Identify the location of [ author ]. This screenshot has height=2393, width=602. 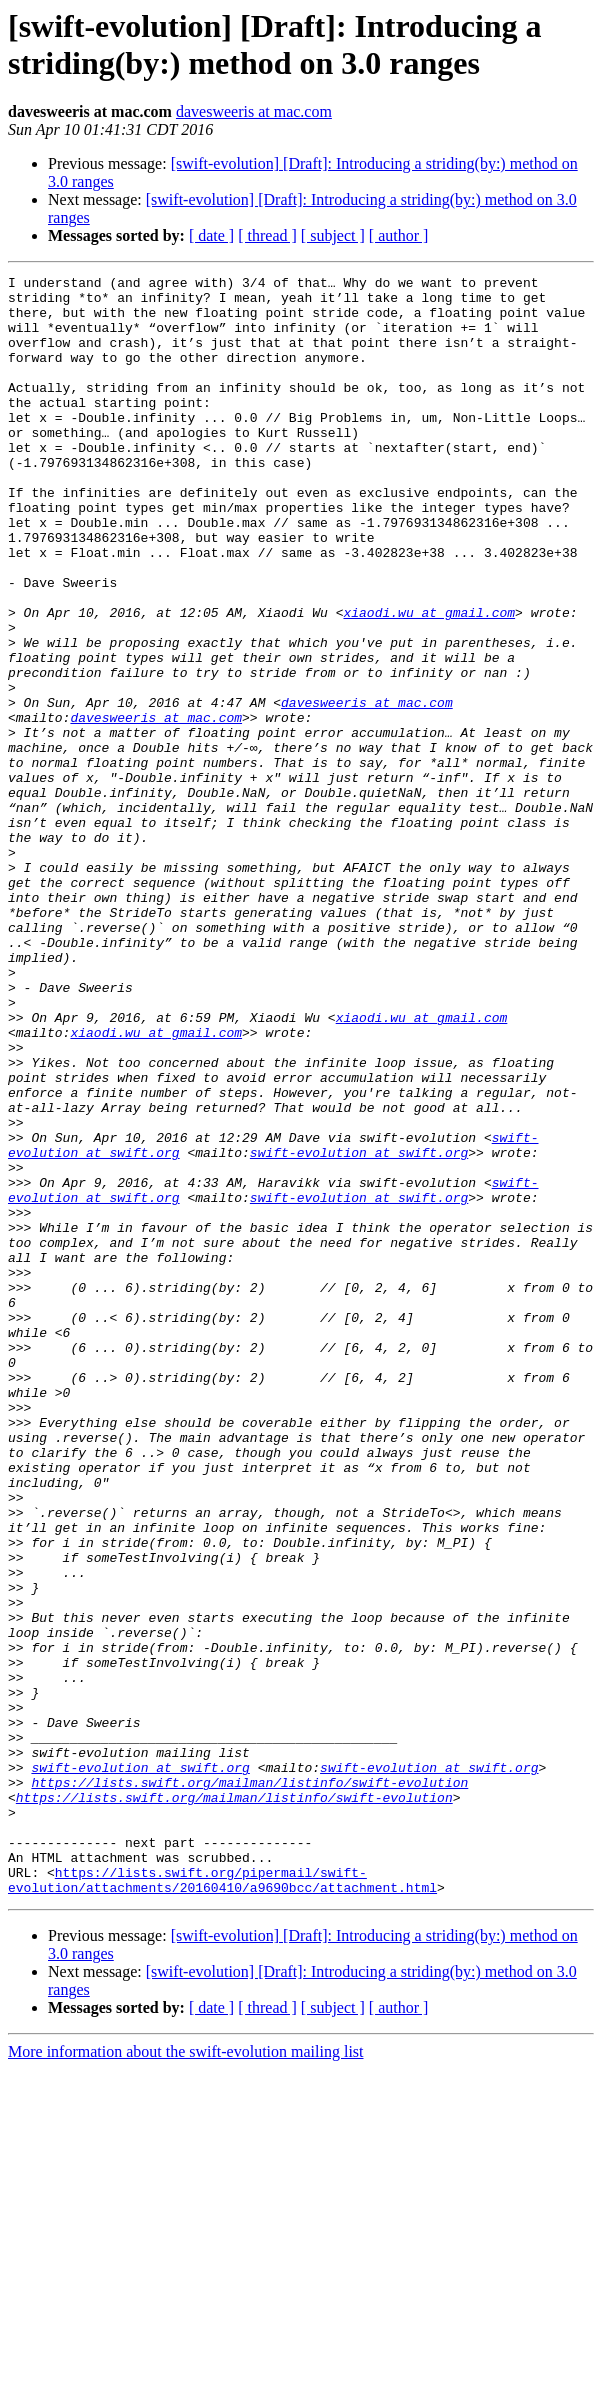
(399, 235).